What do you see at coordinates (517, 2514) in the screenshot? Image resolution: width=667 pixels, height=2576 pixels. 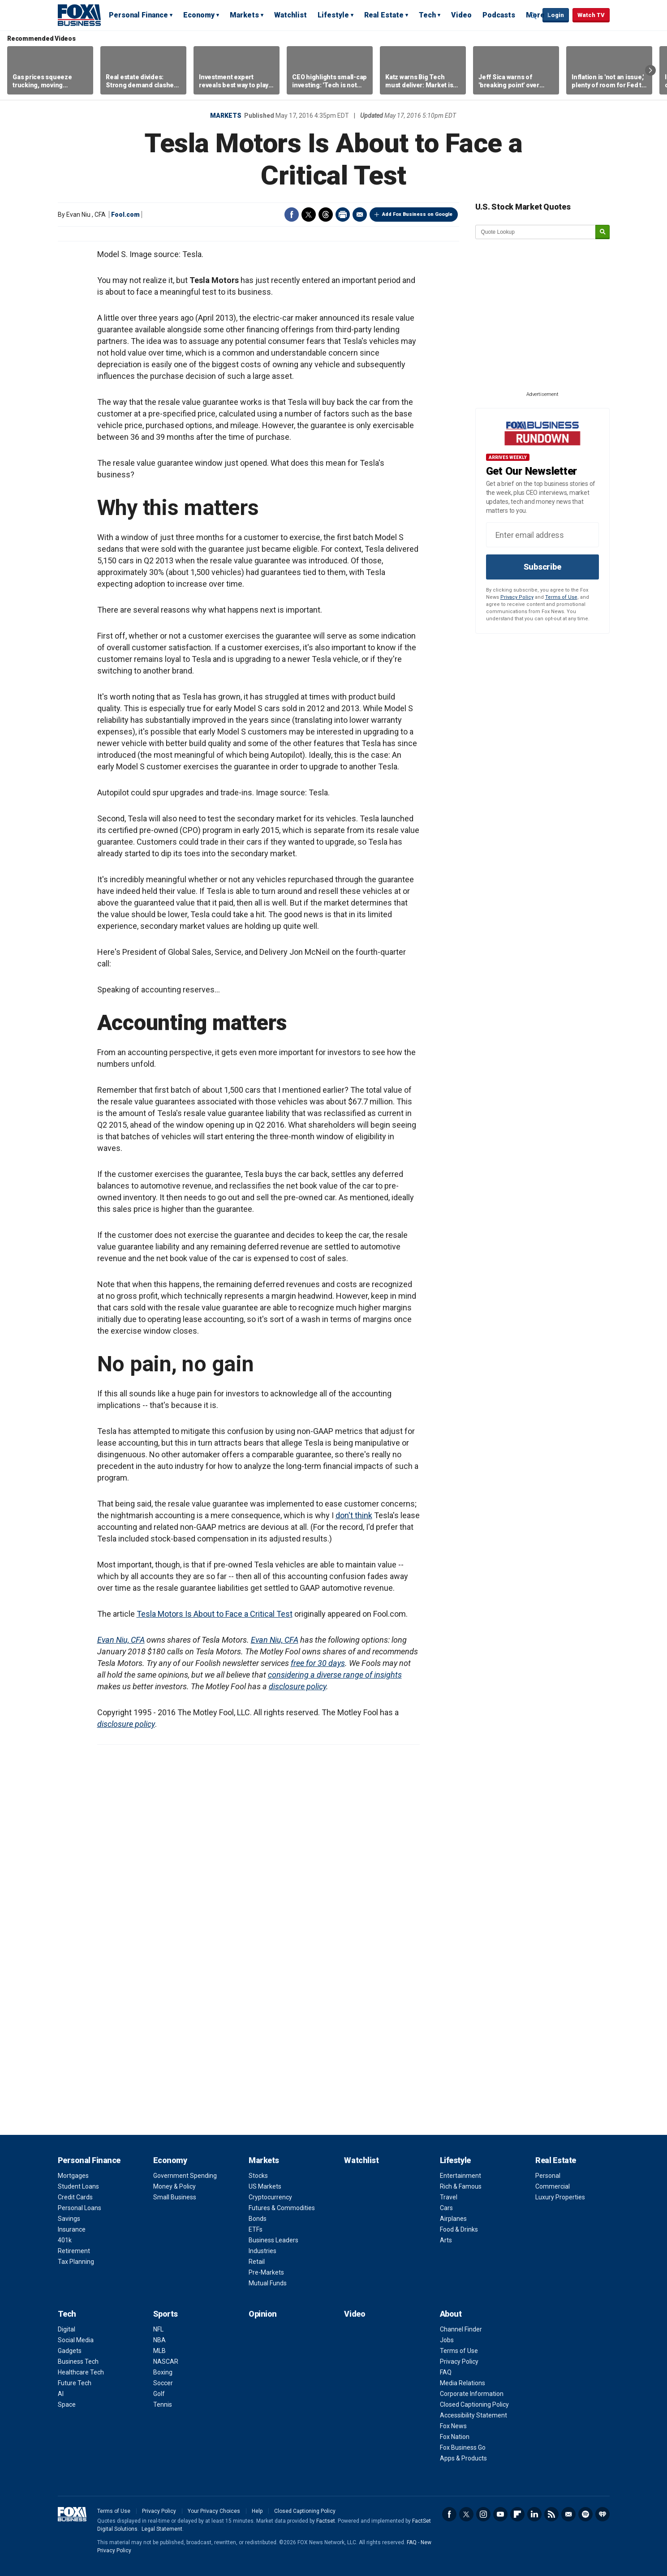 I see `Flipboard` at bounding box center [517, 2514].